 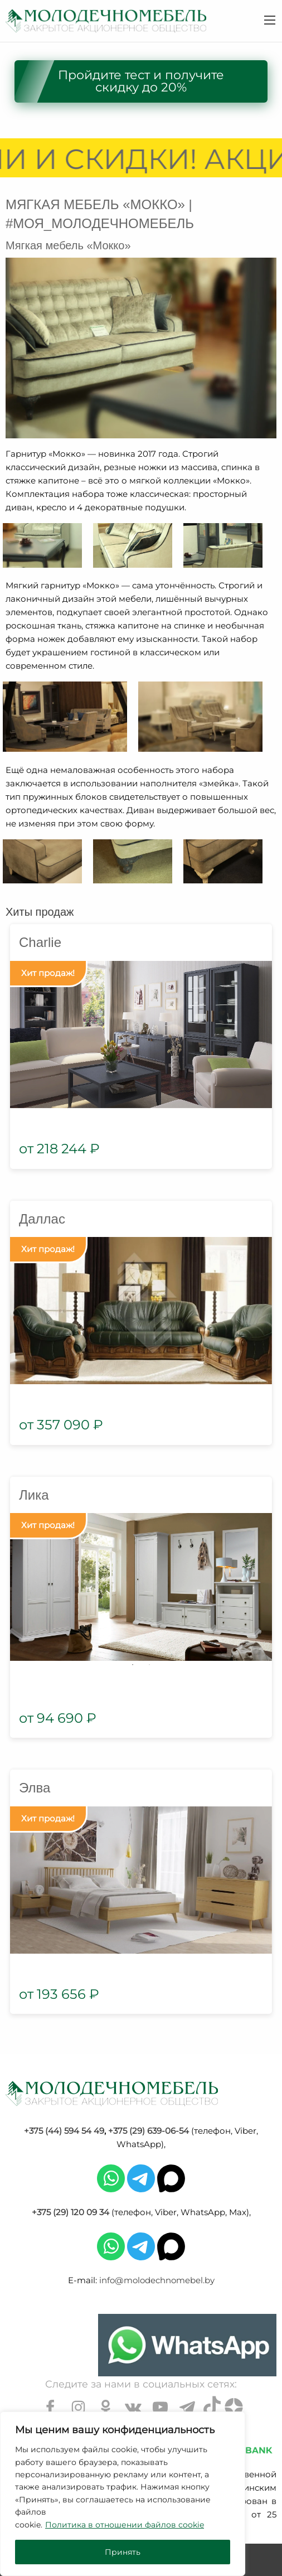 I want to click on [Chat on WhatsApp], so click(x=187, y=2345).